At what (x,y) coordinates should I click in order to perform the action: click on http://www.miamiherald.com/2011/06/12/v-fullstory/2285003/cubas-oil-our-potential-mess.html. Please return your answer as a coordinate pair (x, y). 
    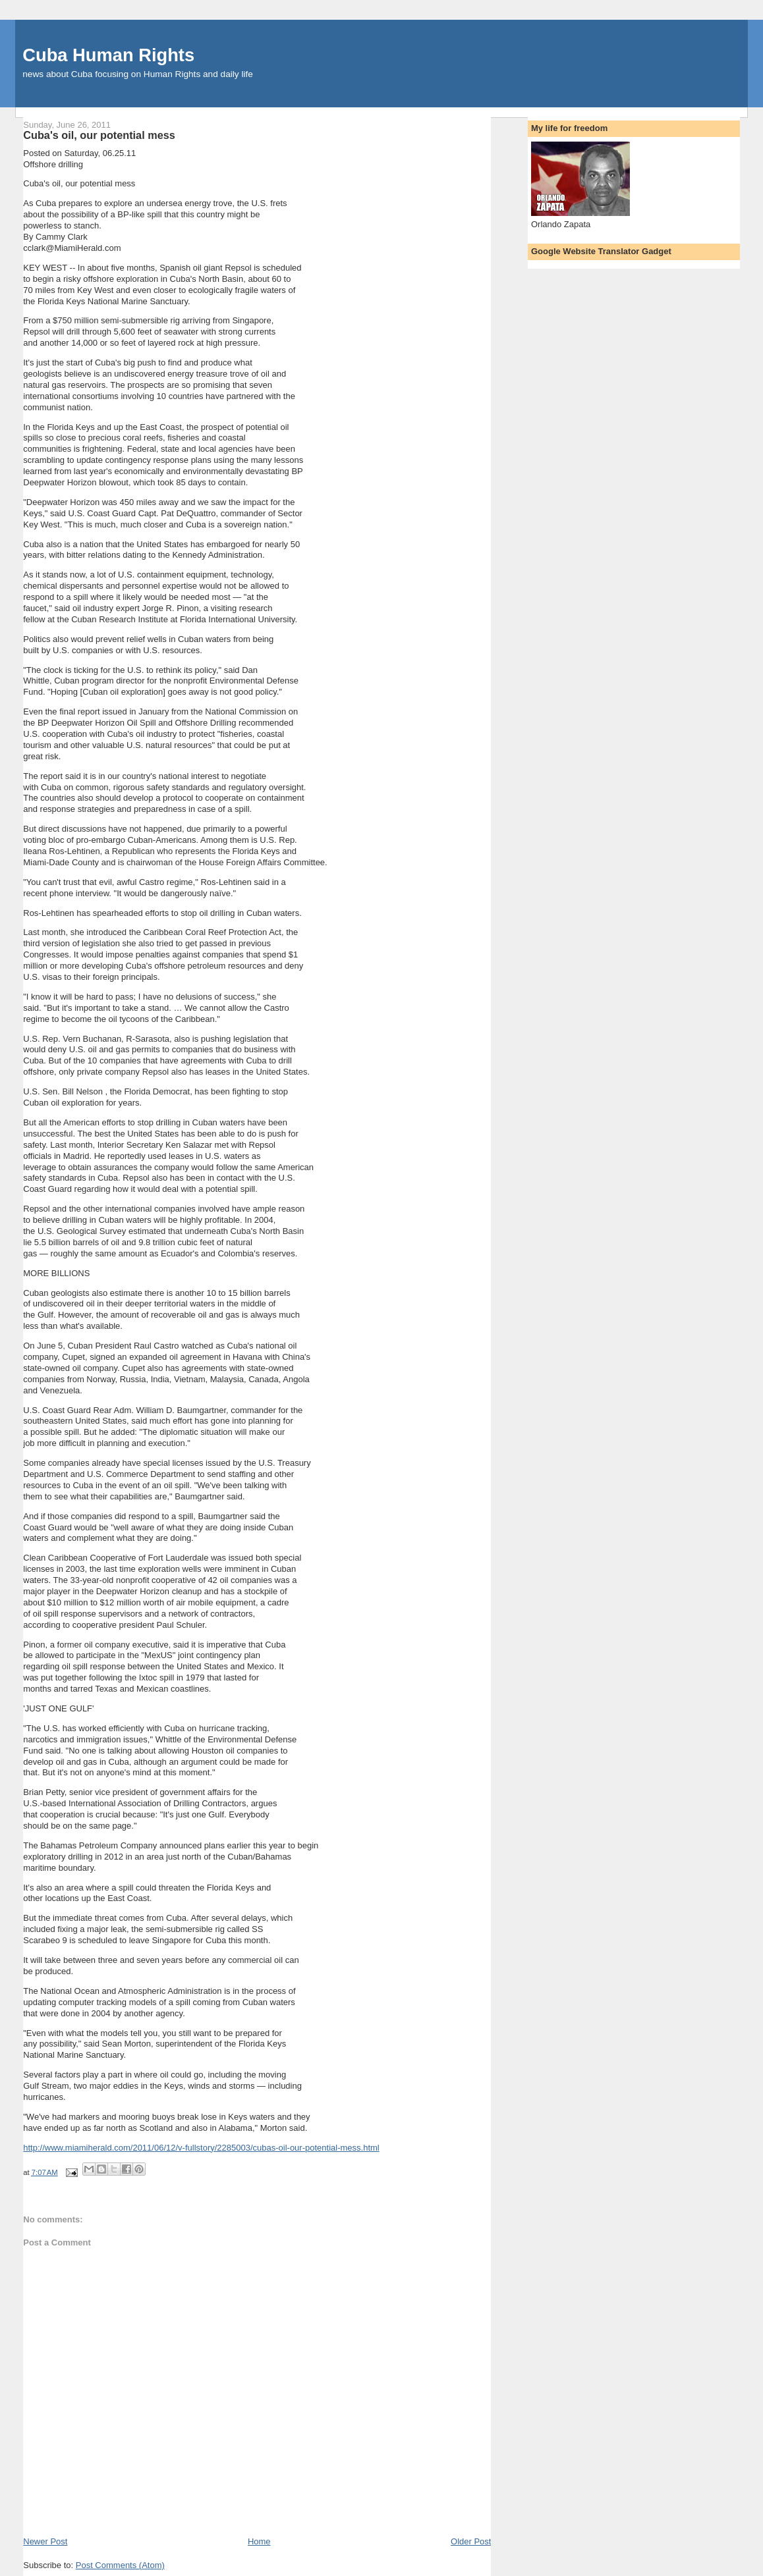
    Looking at the image, I should click on (201, 2148).